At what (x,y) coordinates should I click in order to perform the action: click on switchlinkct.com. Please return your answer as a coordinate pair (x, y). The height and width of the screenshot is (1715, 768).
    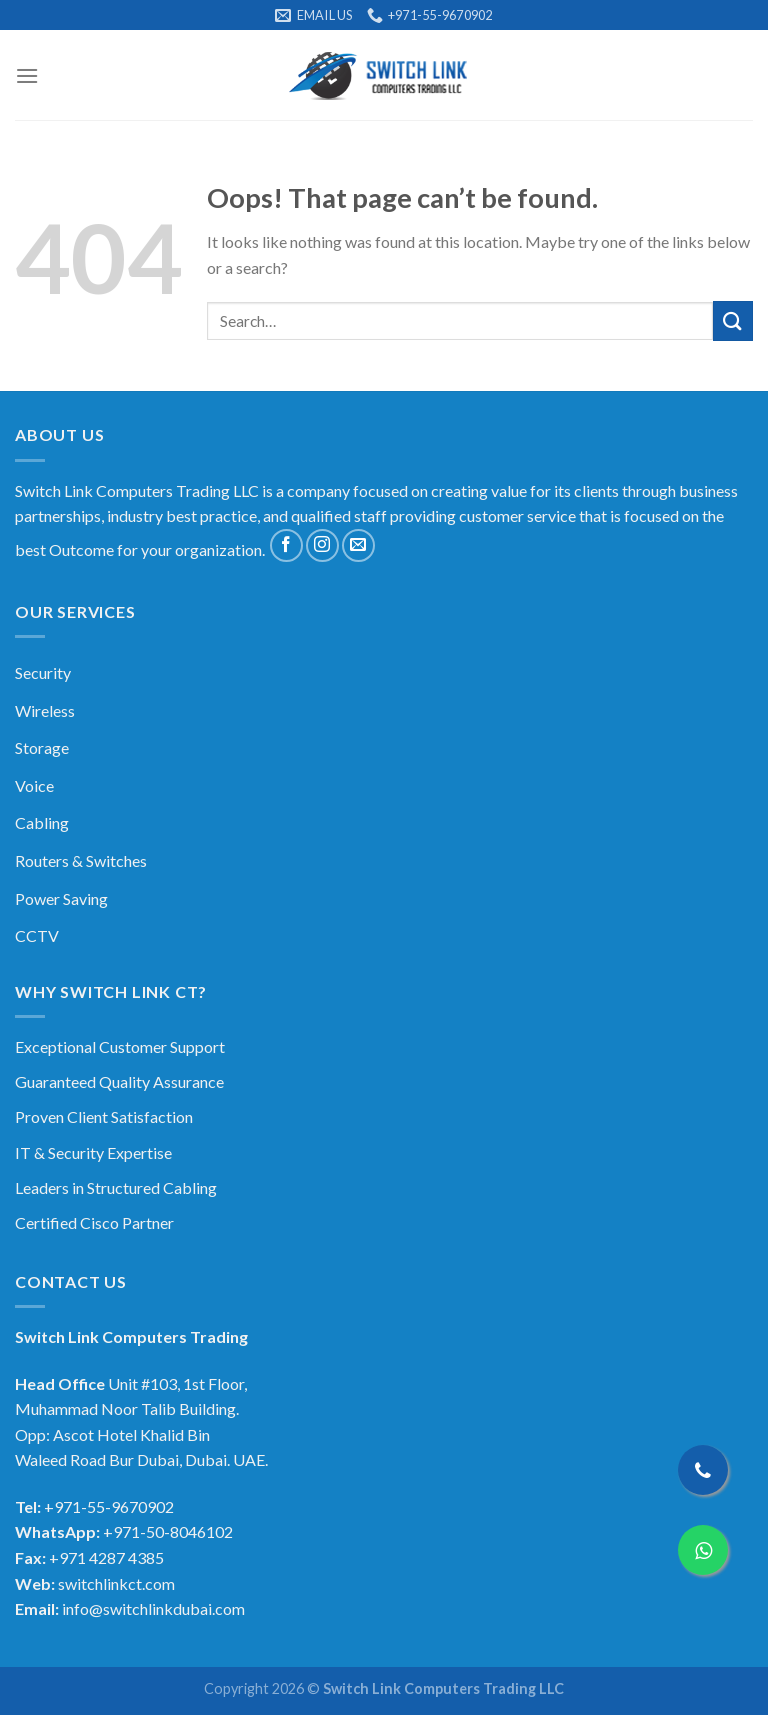
    Looking at the image, I should click on (116, 1583).